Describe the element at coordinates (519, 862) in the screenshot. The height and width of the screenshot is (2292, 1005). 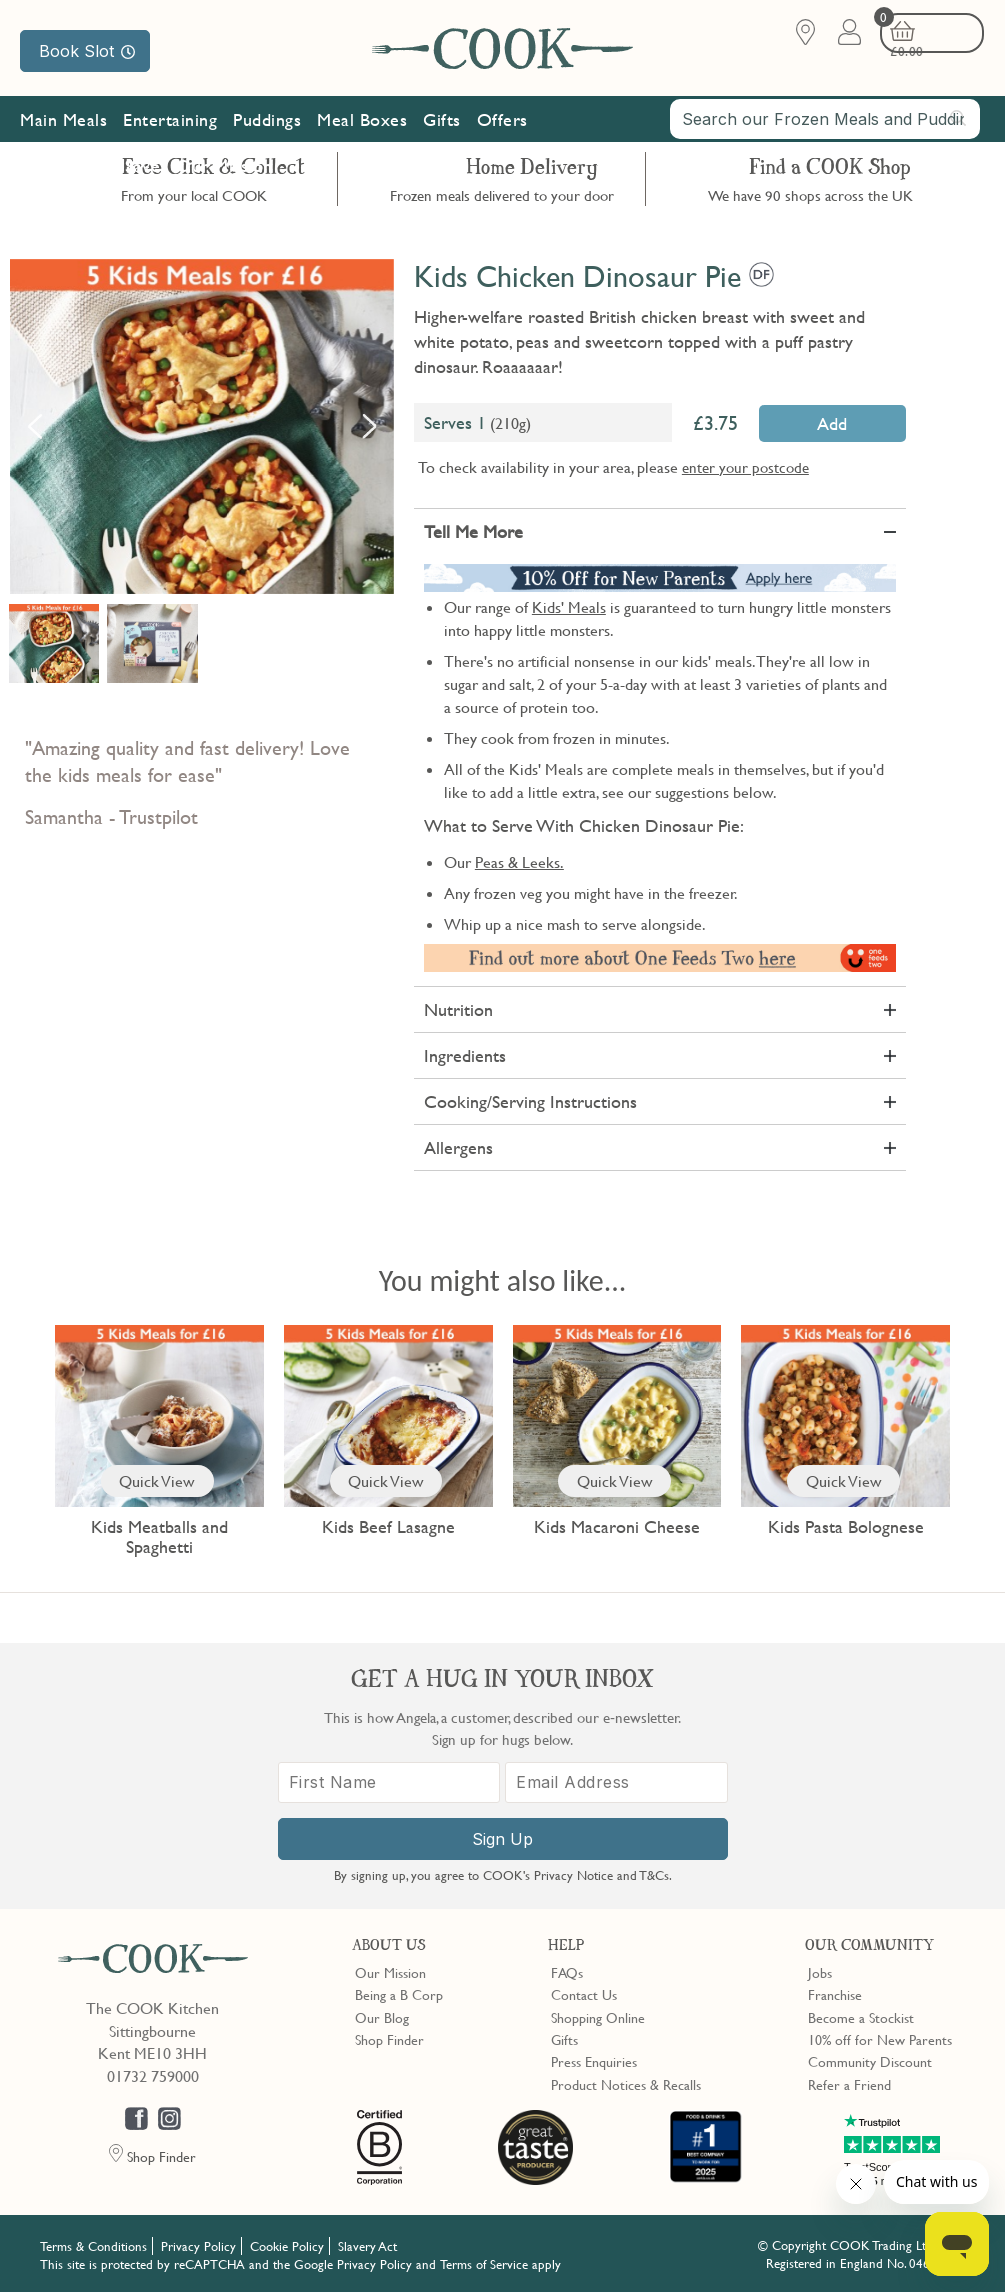
I see `Peas & Leeks.` at that location.